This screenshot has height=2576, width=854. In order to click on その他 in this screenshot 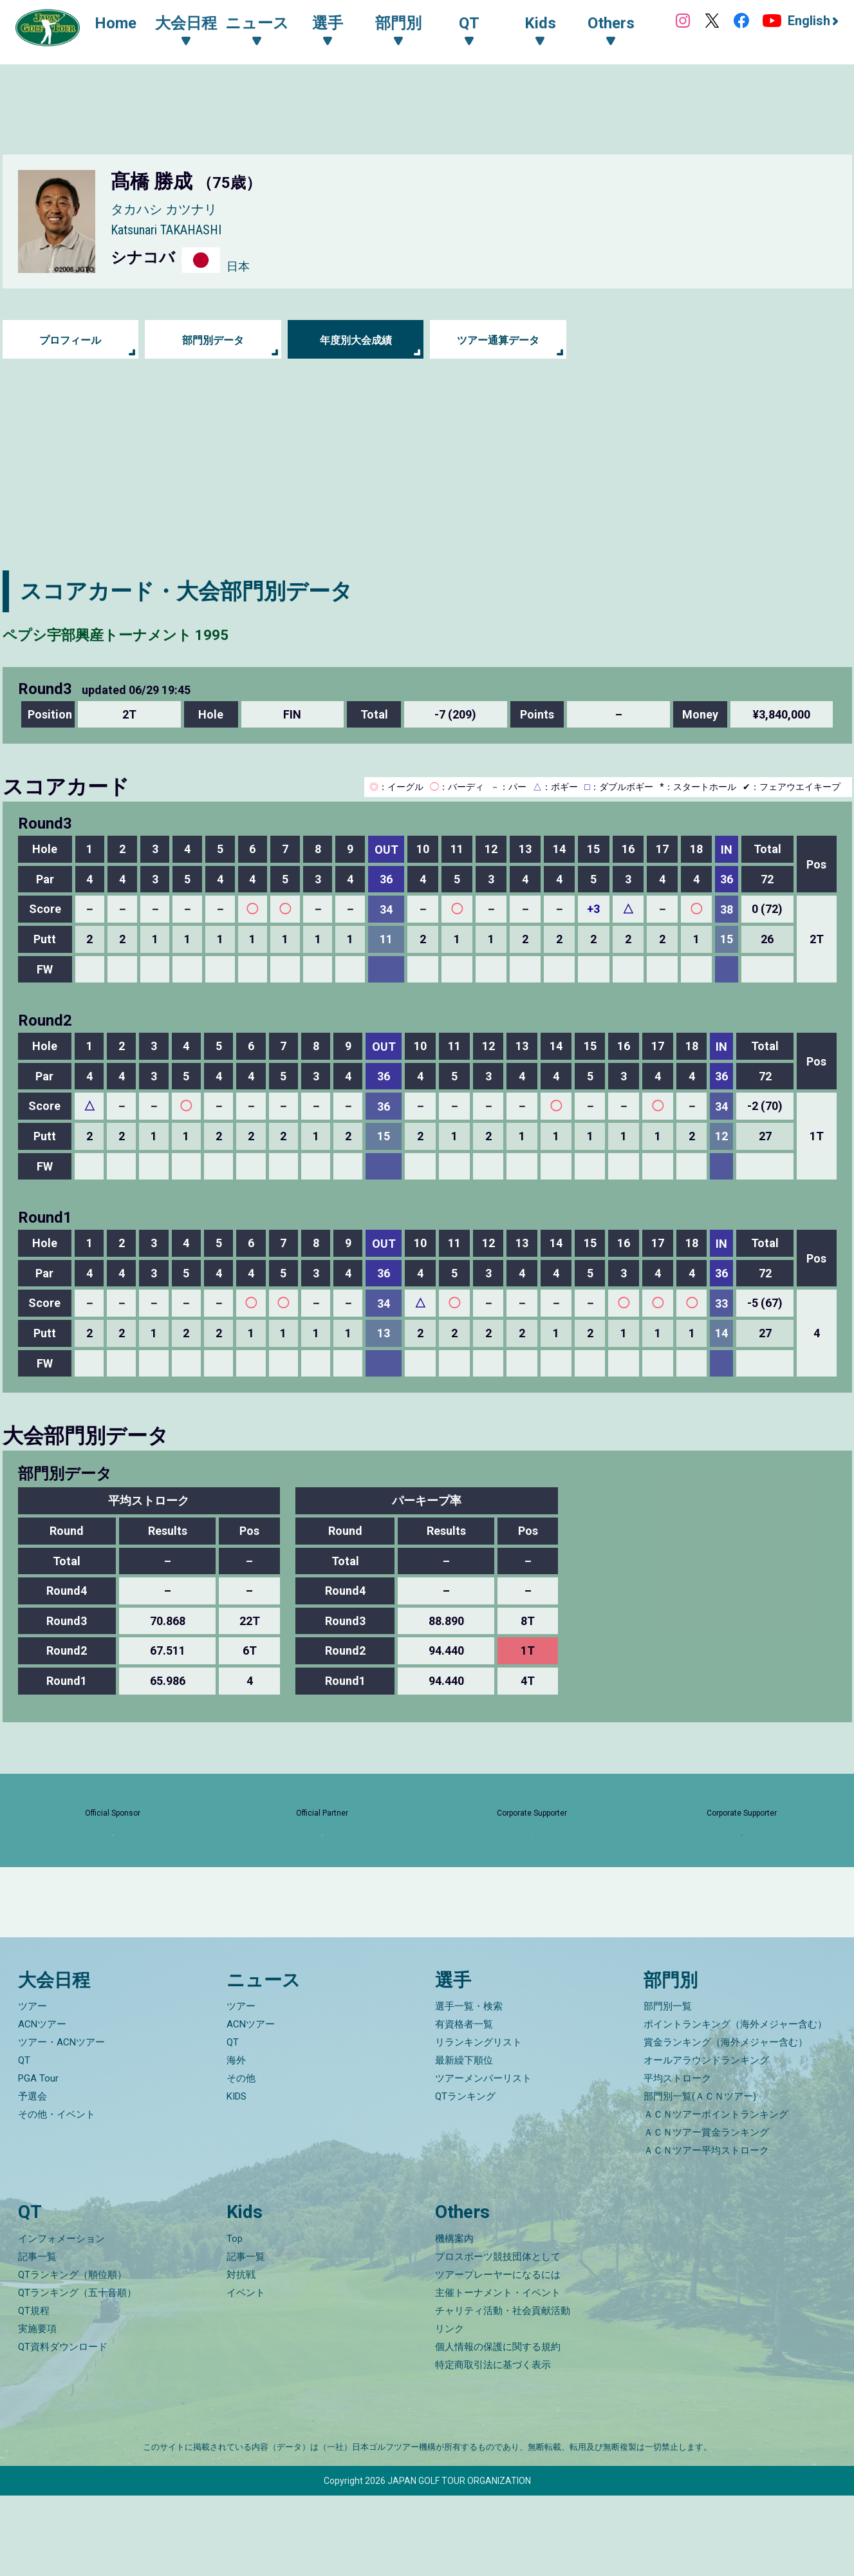, I will do `click(241, 2159)`.